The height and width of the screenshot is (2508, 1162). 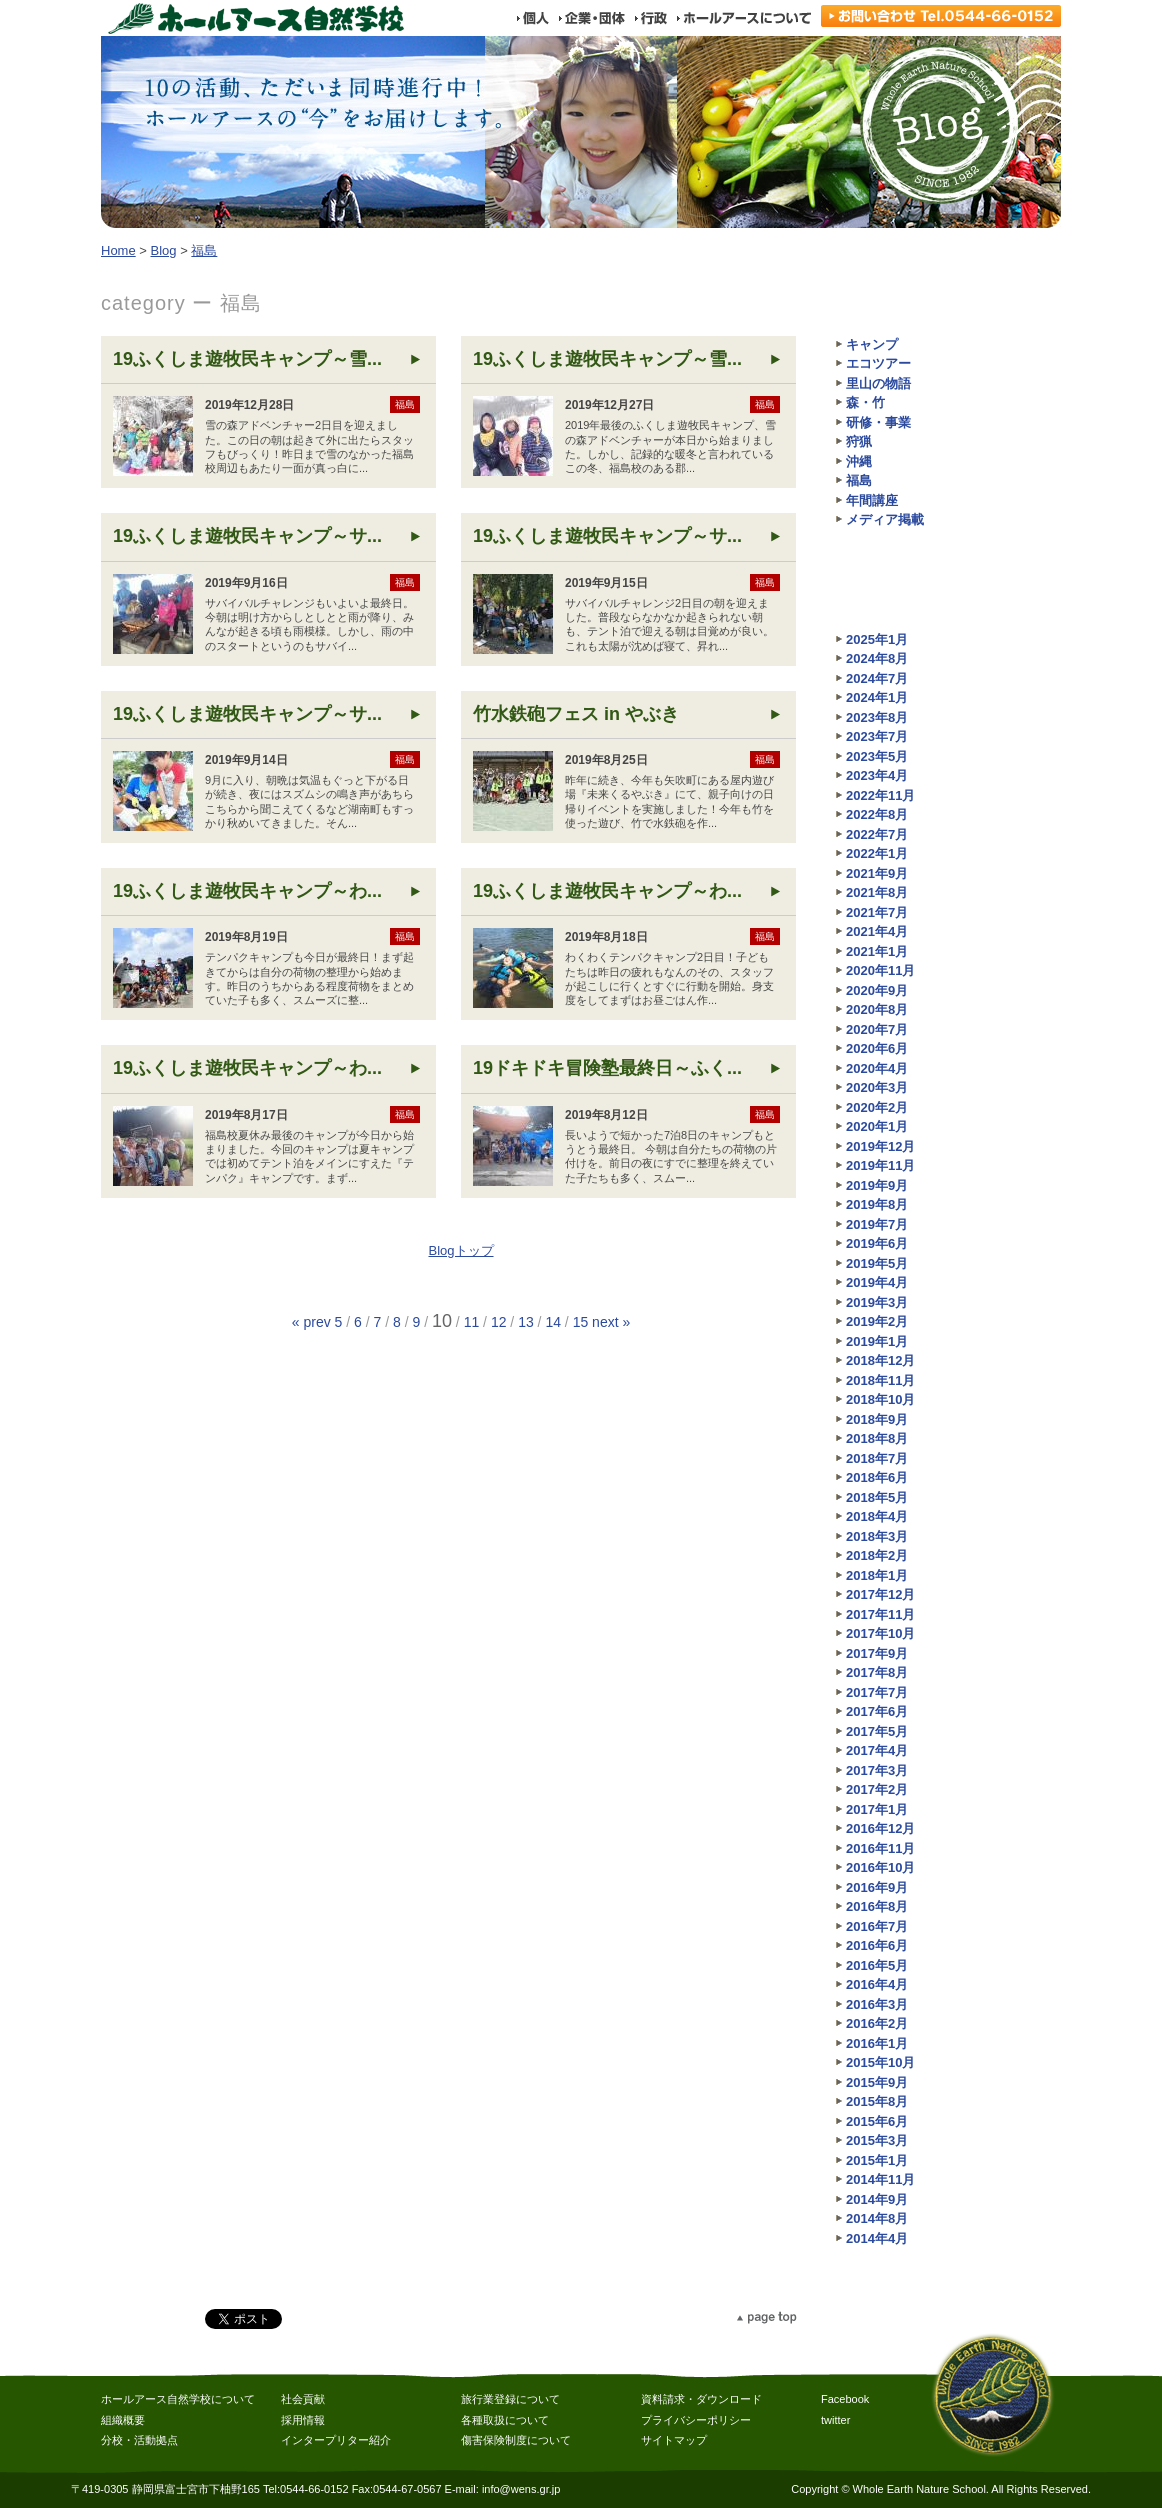 What do you see at coordinates (877, 1048) in the screenshot?
I see `2020年6月` at bounding box center [877, 1048].